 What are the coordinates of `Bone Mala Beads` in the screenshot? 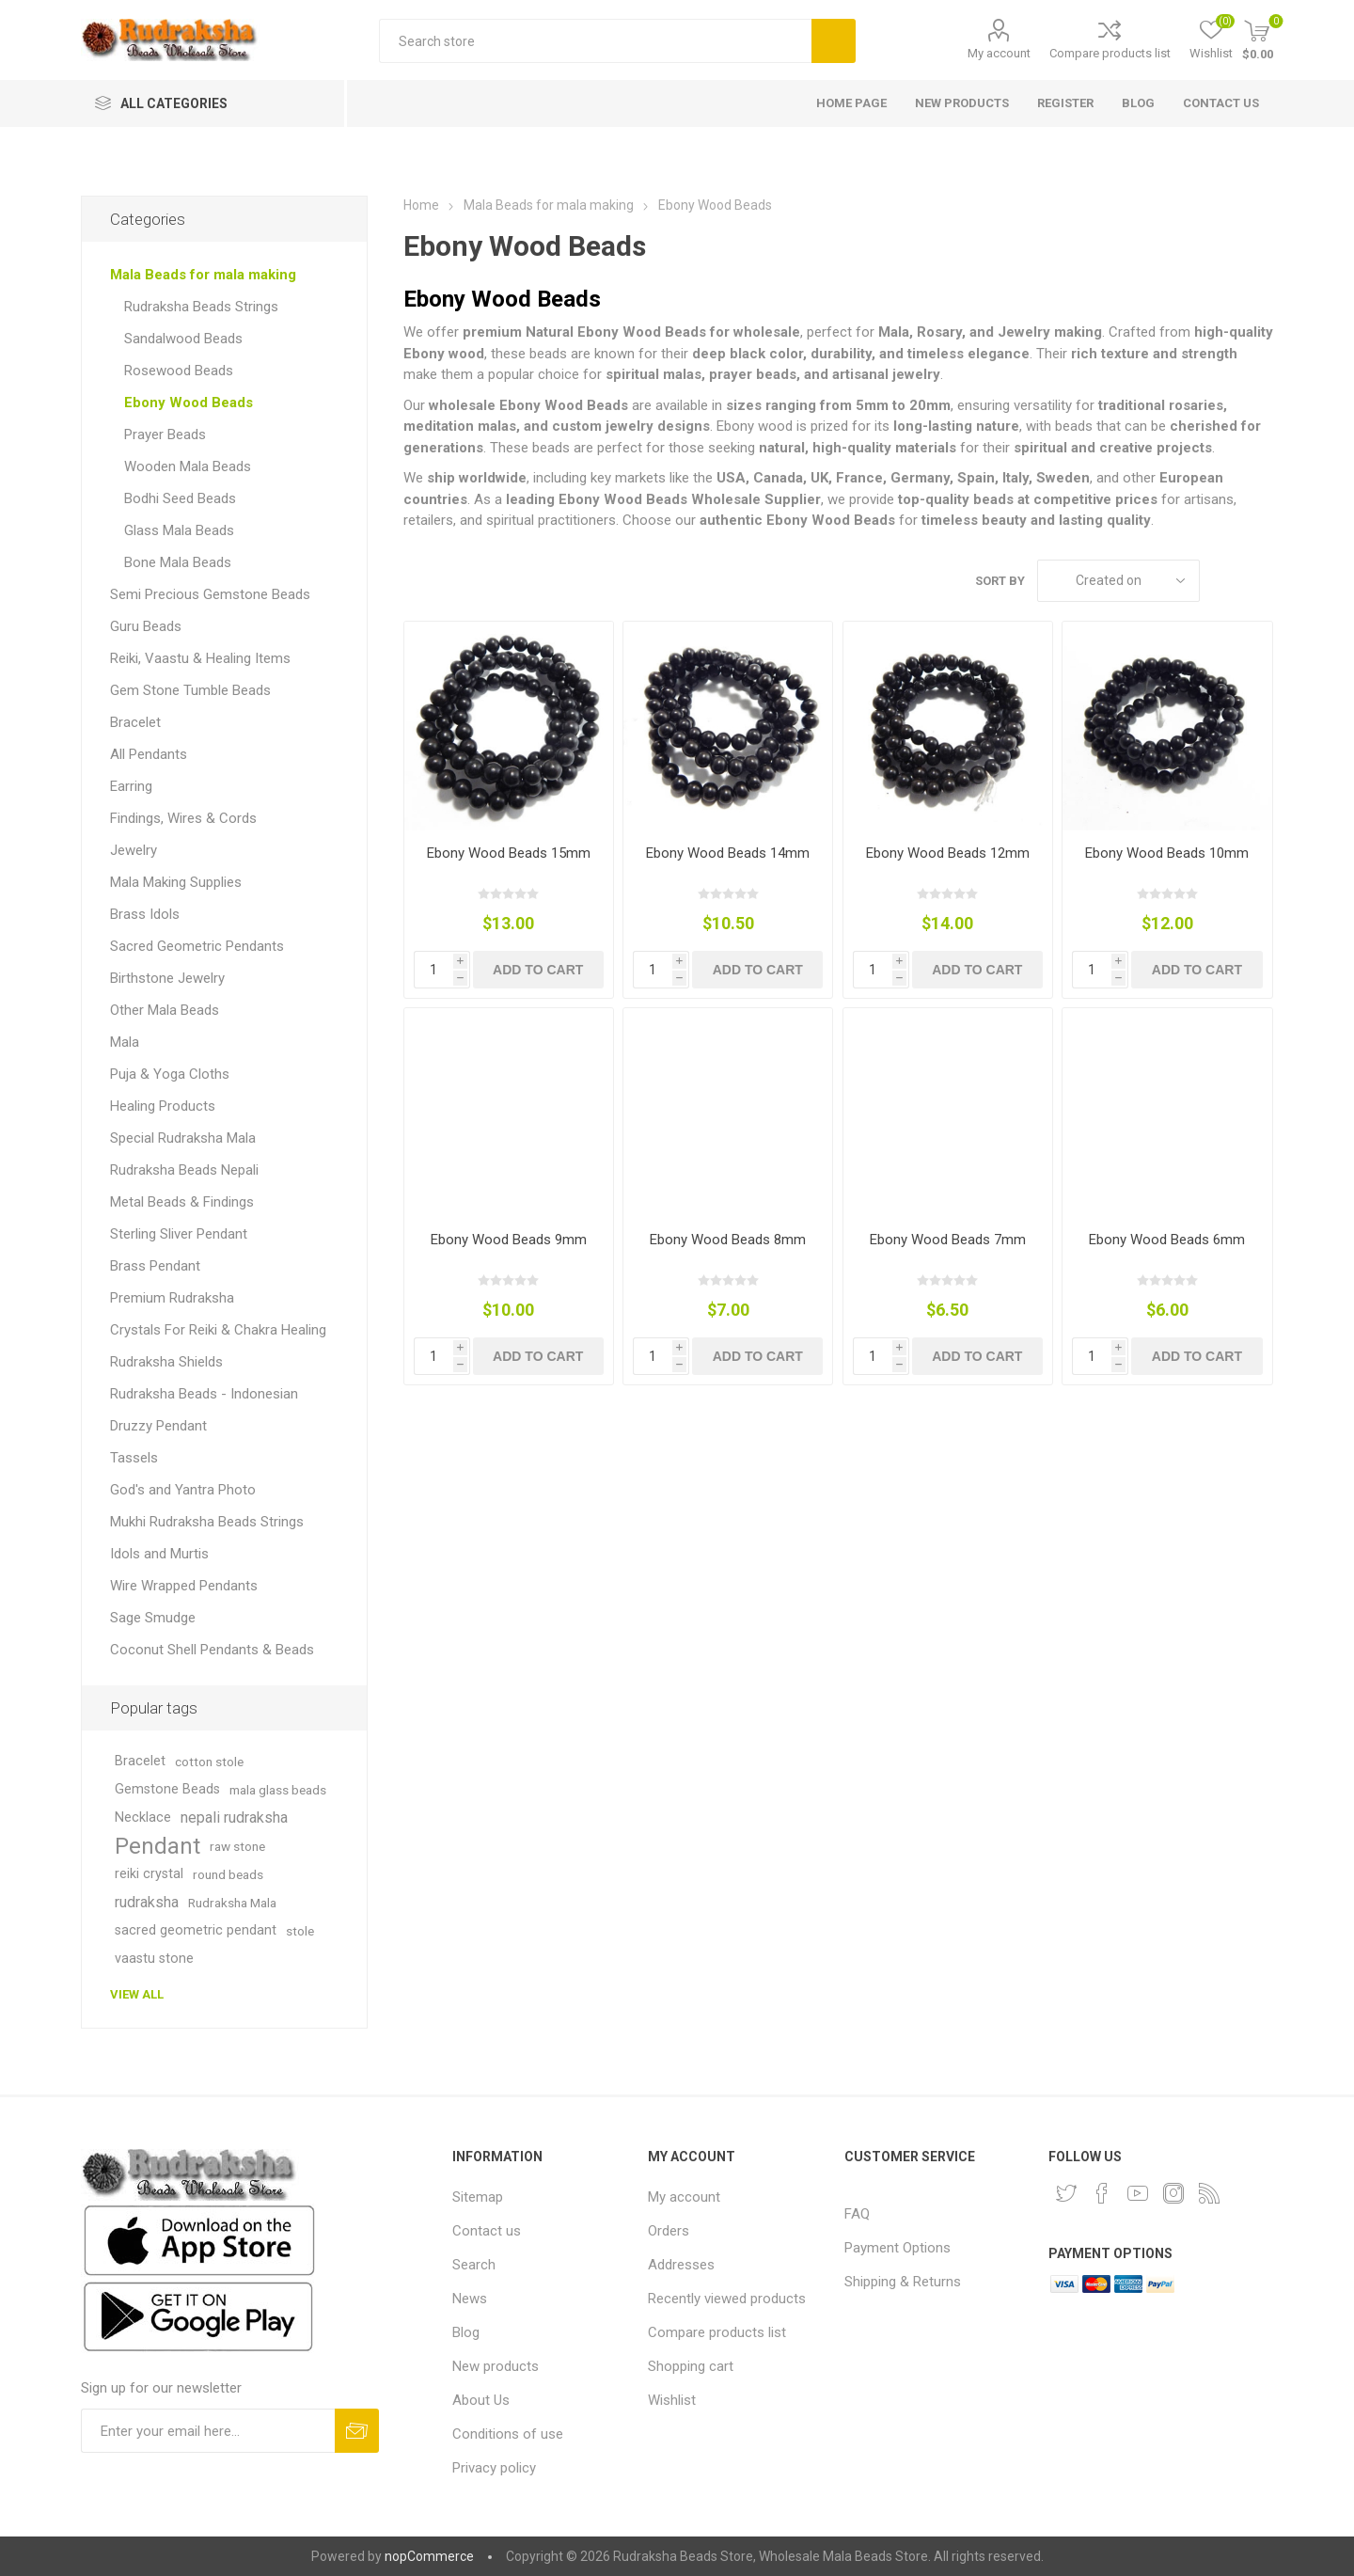 It's located at (177, 562).